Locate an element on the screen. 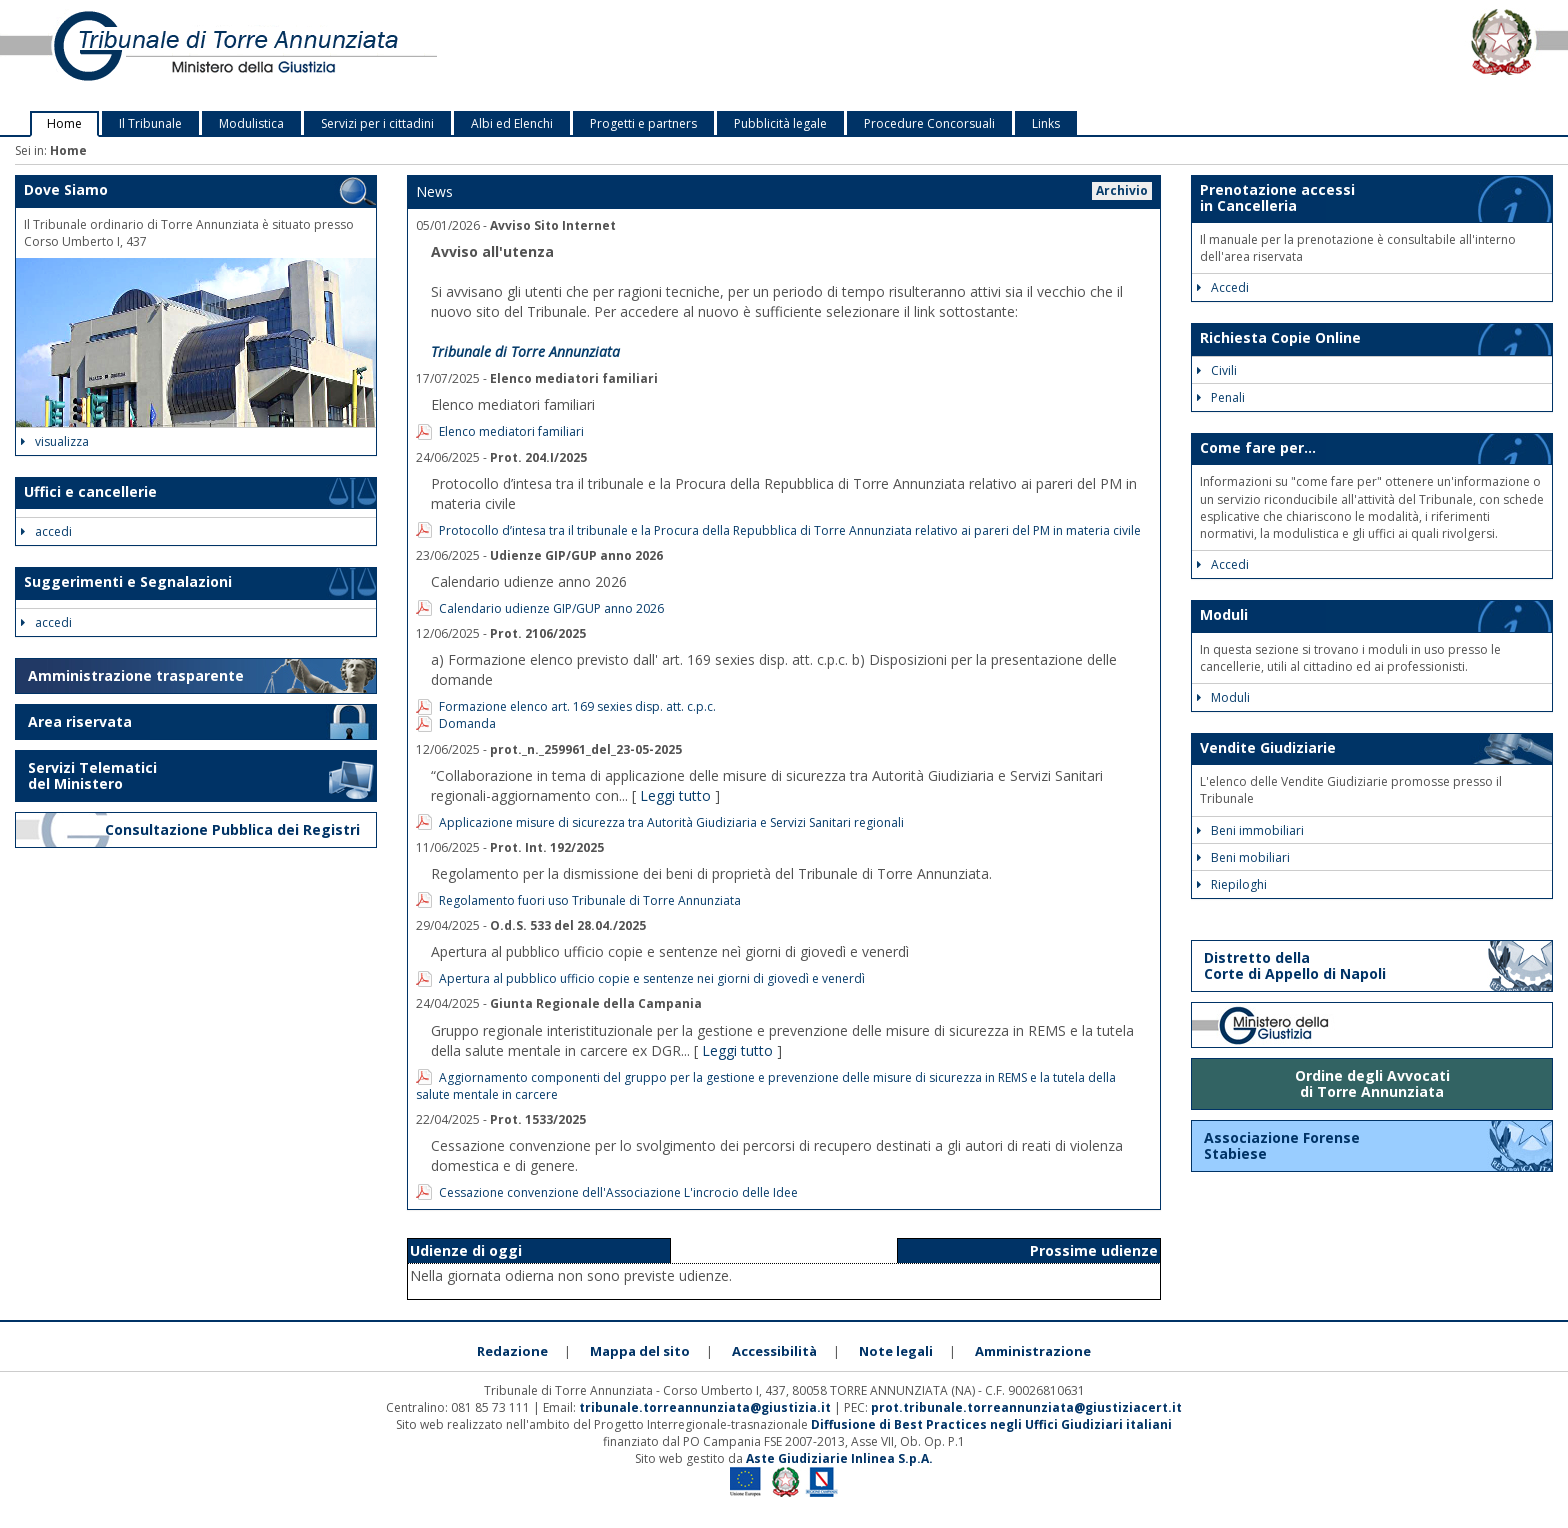  Formazione elenco art. 169 sexies disp. att. c.p.c. is located at coordinates (577, 706).